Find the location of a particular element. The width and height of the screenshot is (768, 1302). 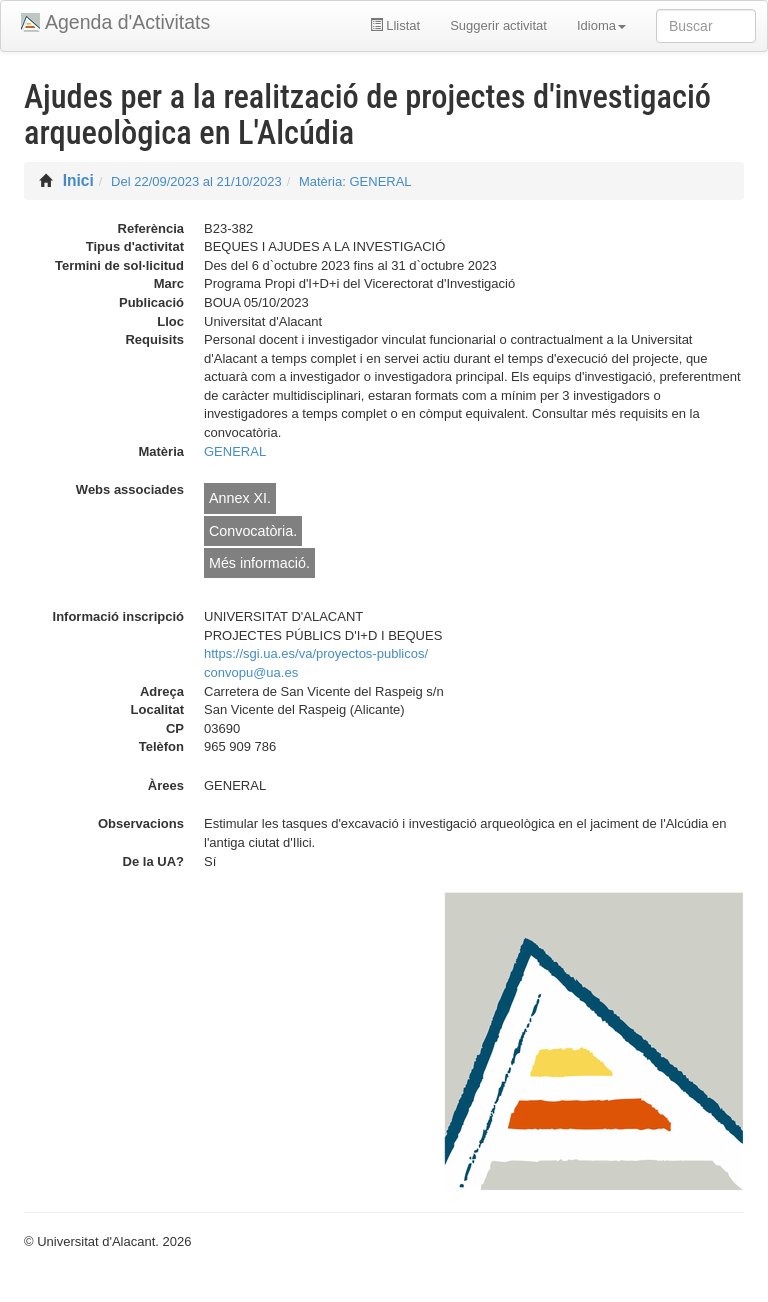

Agenda d'Activitats is located at coordinates (127, 22).